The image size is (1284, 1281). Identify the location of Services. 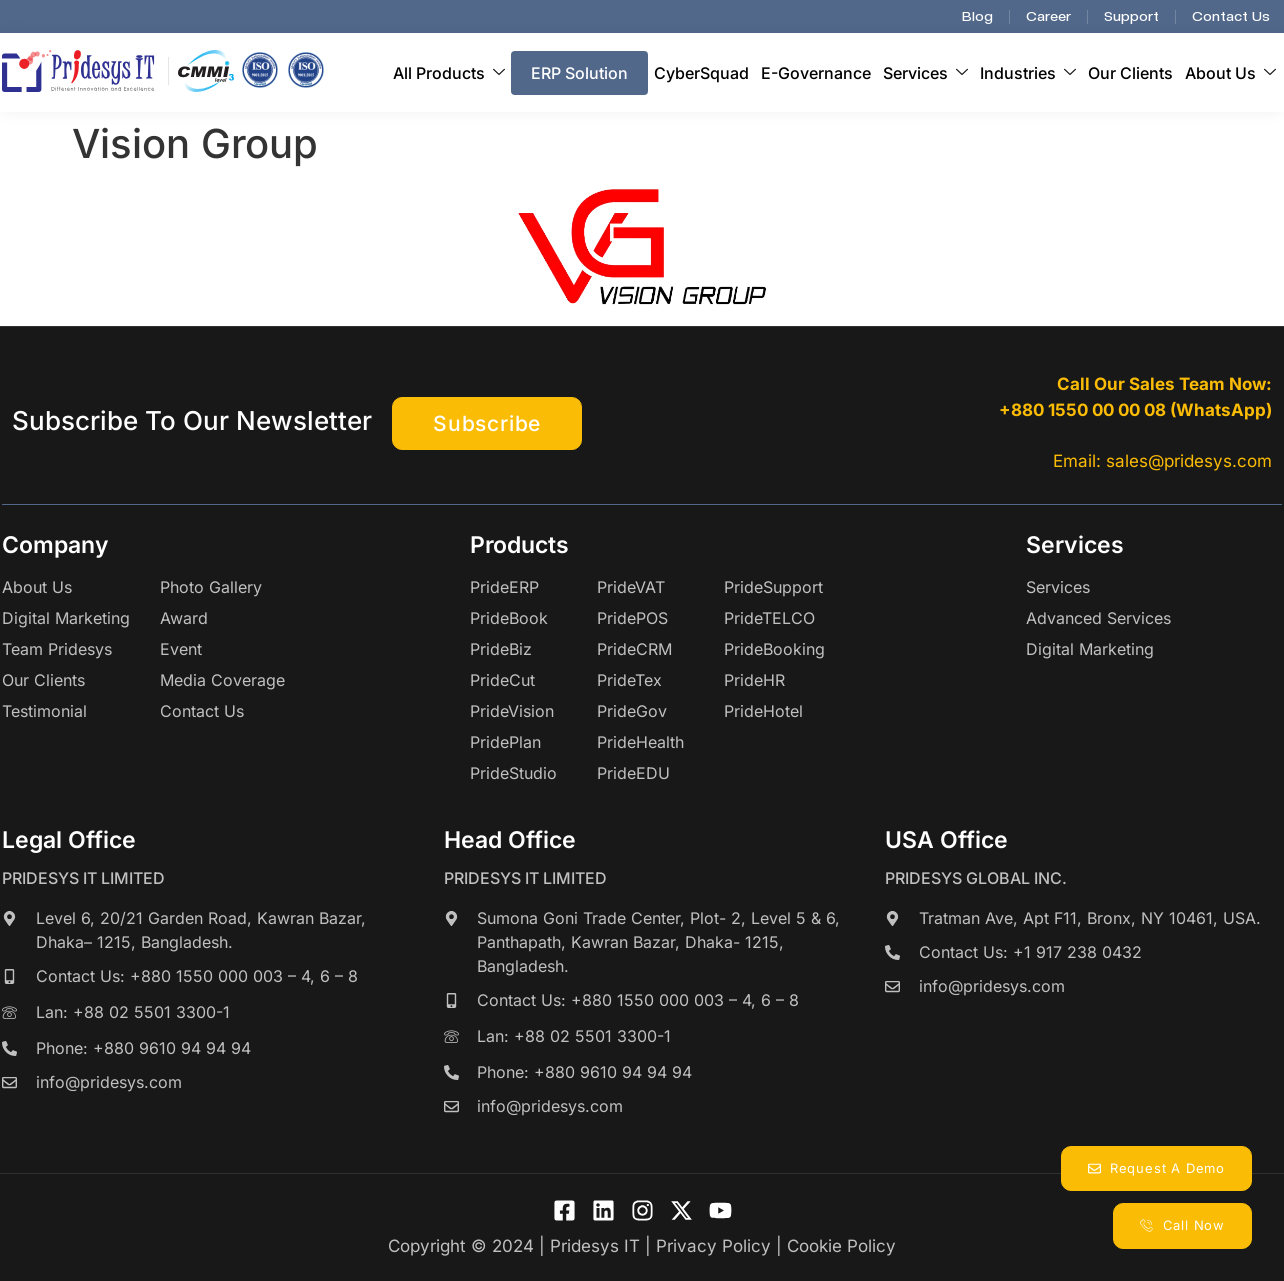
(925, 73).